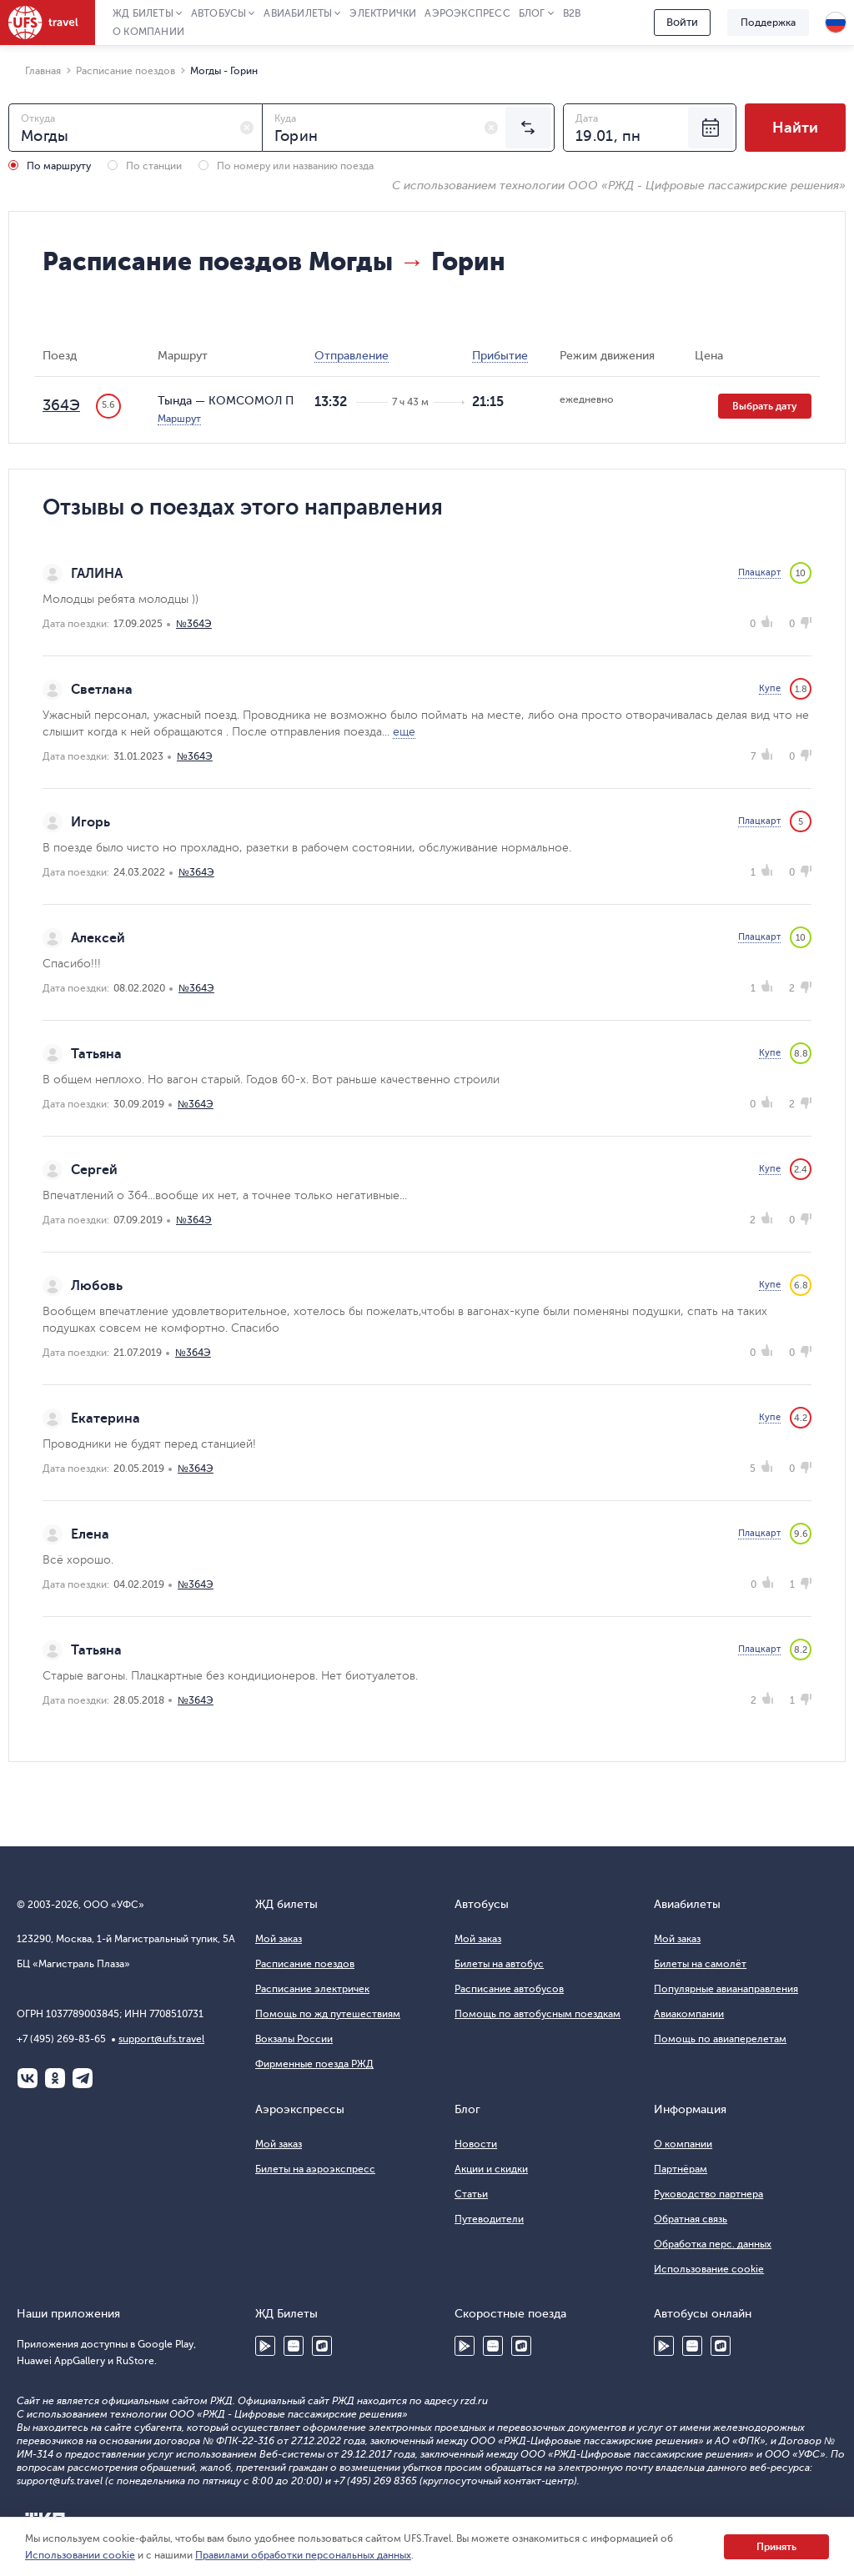 This screenshot has height=2576, width=854. What do you see at coordinates (689, 2014) in the screenshot?
I see `Авиакомпании` at bounding box center [689, 2014].